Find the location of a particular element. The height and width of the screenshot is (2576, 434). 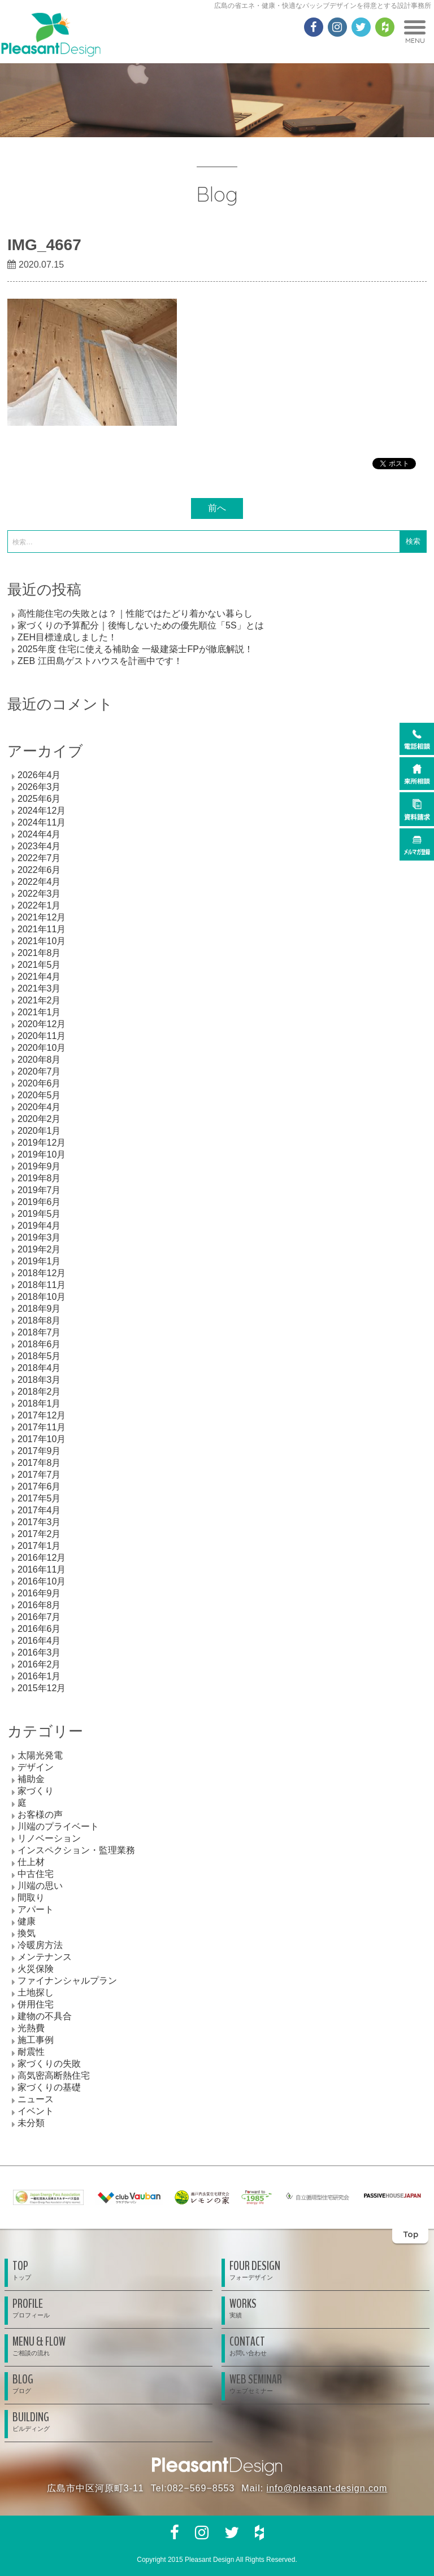

土地探し is located at coordinates (36, 1992).